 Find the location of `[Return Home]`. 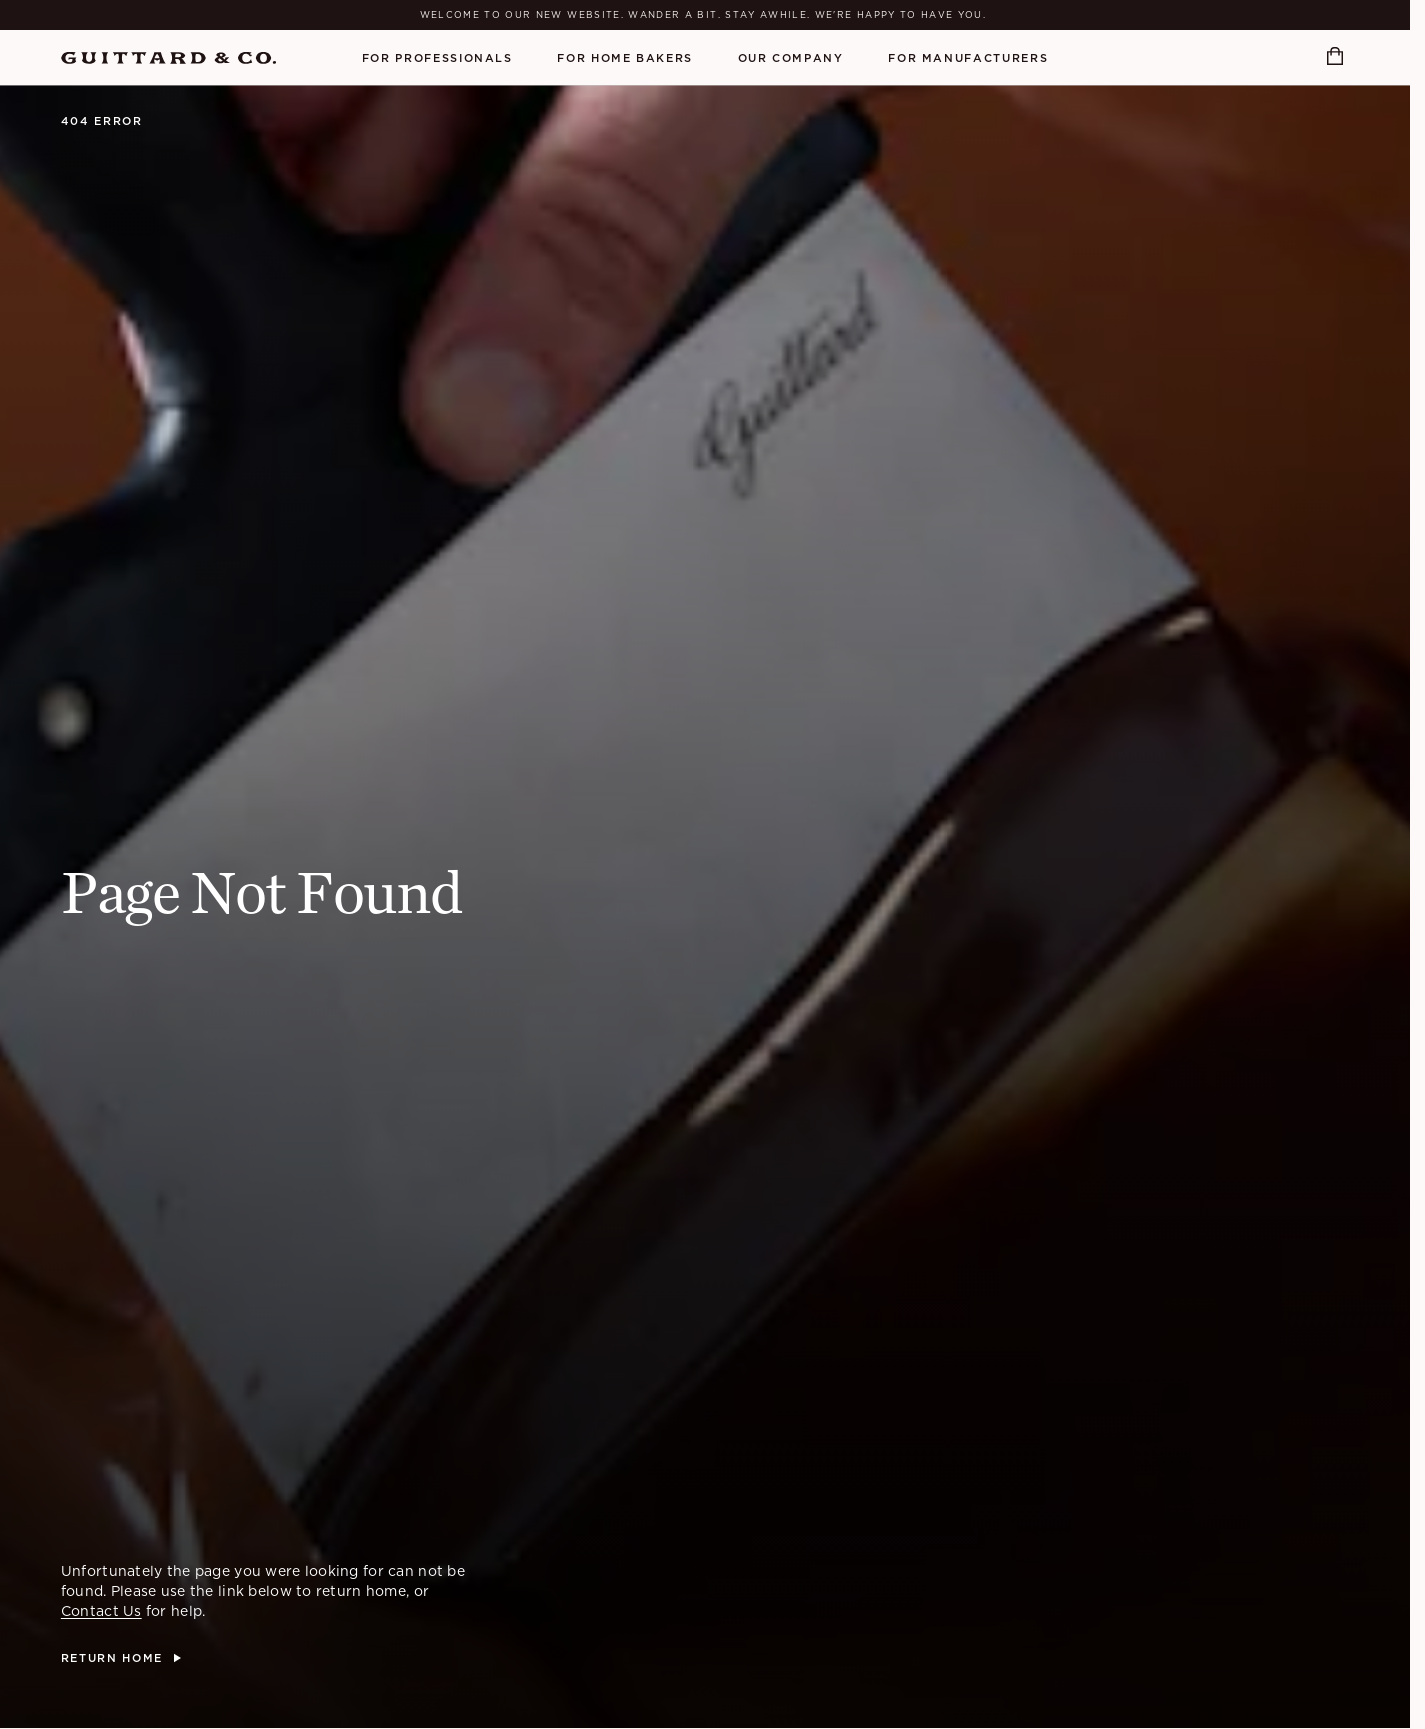

[Return Home] is located at coordinates (121, 1658).